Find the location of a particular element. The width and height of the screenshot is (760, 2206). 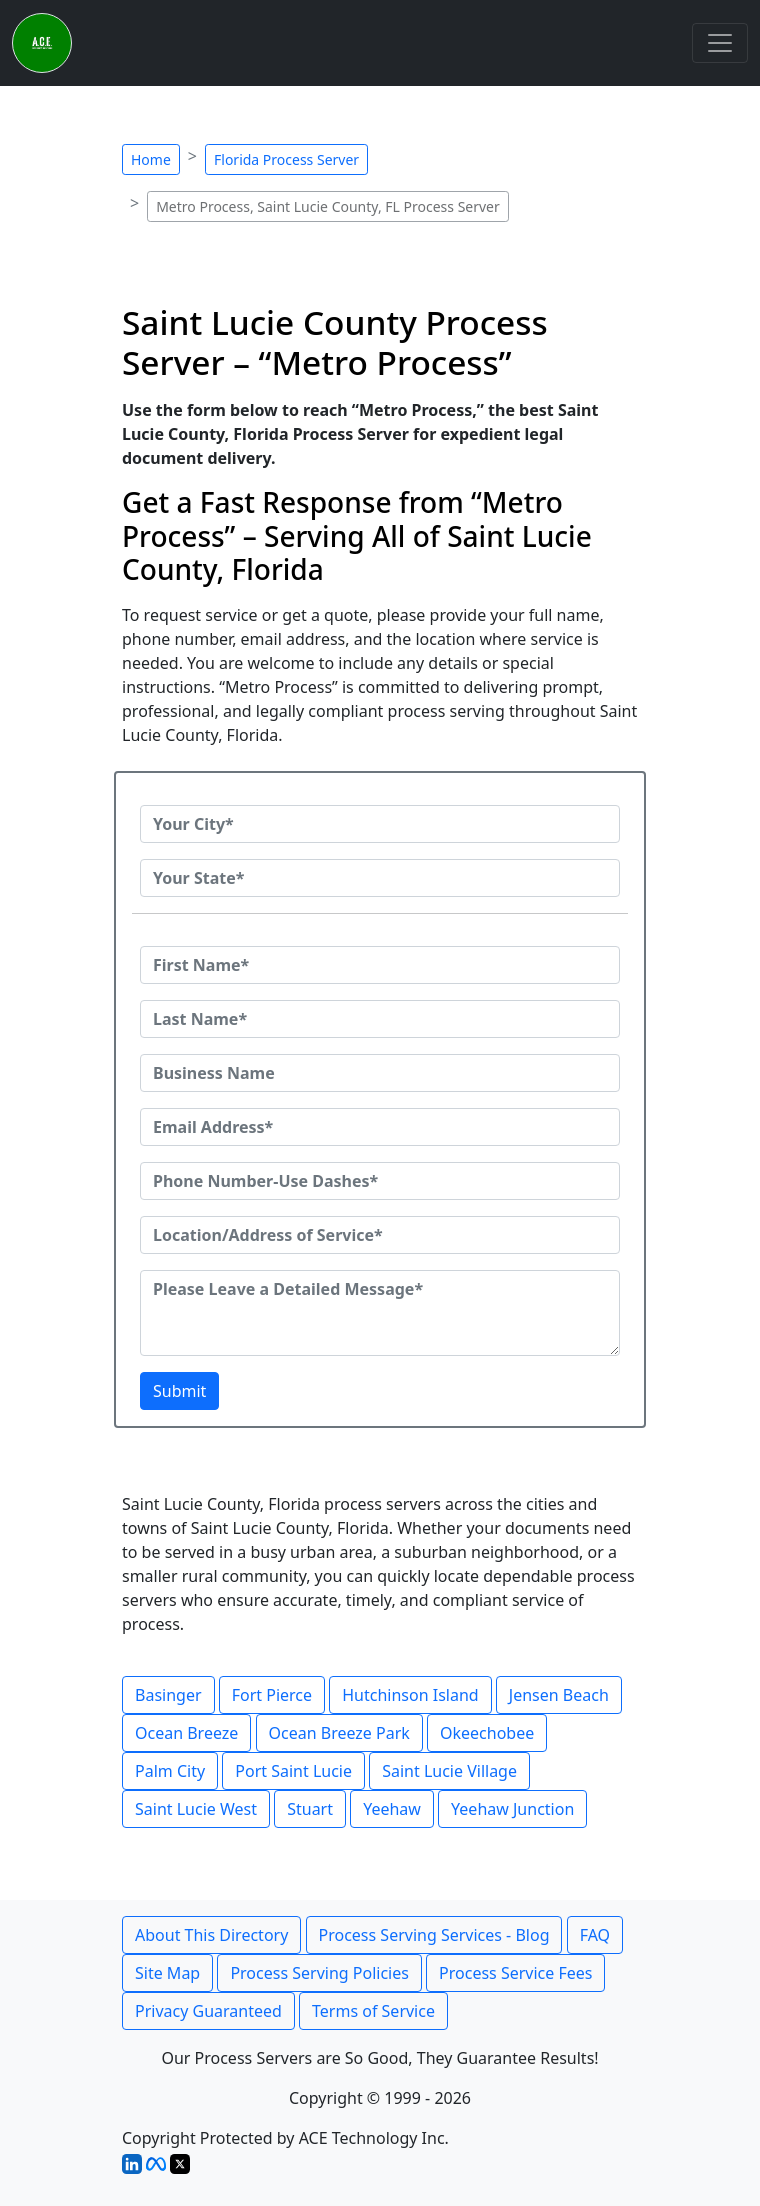

Yeehaw Junction is located at coordinates (512, 1809).